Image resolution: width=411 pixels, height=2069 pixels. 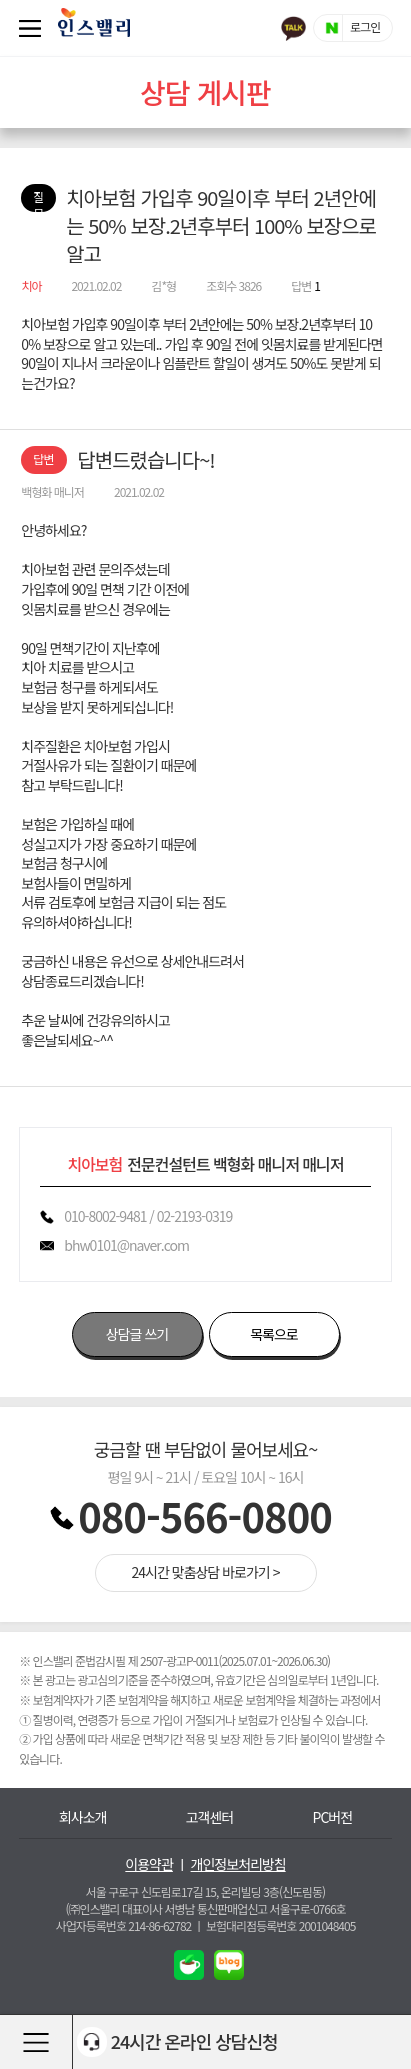 I want to click on 회사소개, so click(x=83, y=1817).